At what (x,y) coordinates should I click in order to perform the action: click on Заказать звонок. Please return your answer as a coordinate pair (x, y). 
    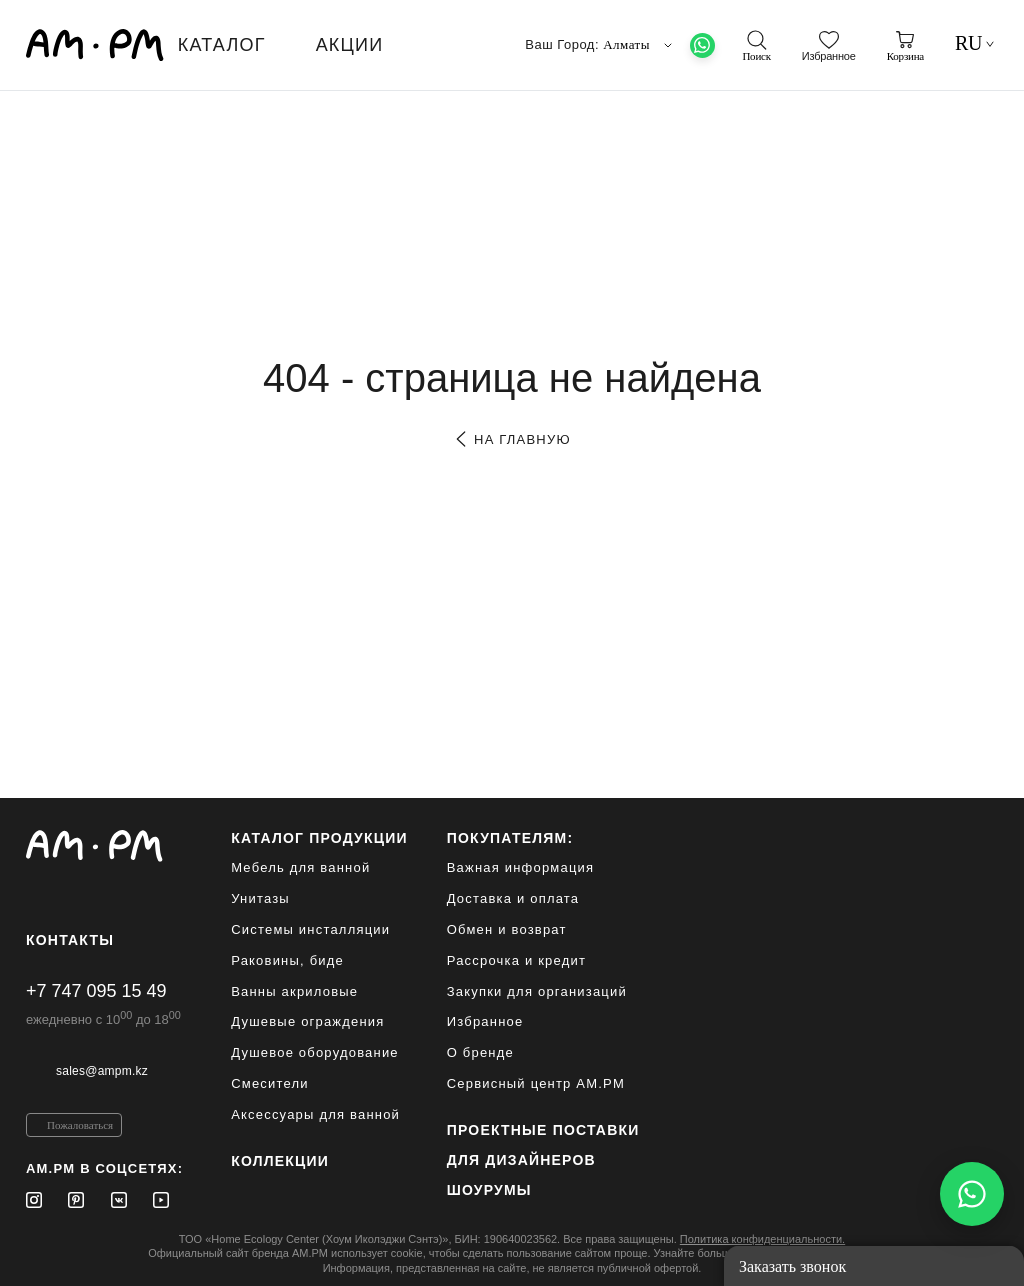
    Looking at the image, I should click on (792, 1266).